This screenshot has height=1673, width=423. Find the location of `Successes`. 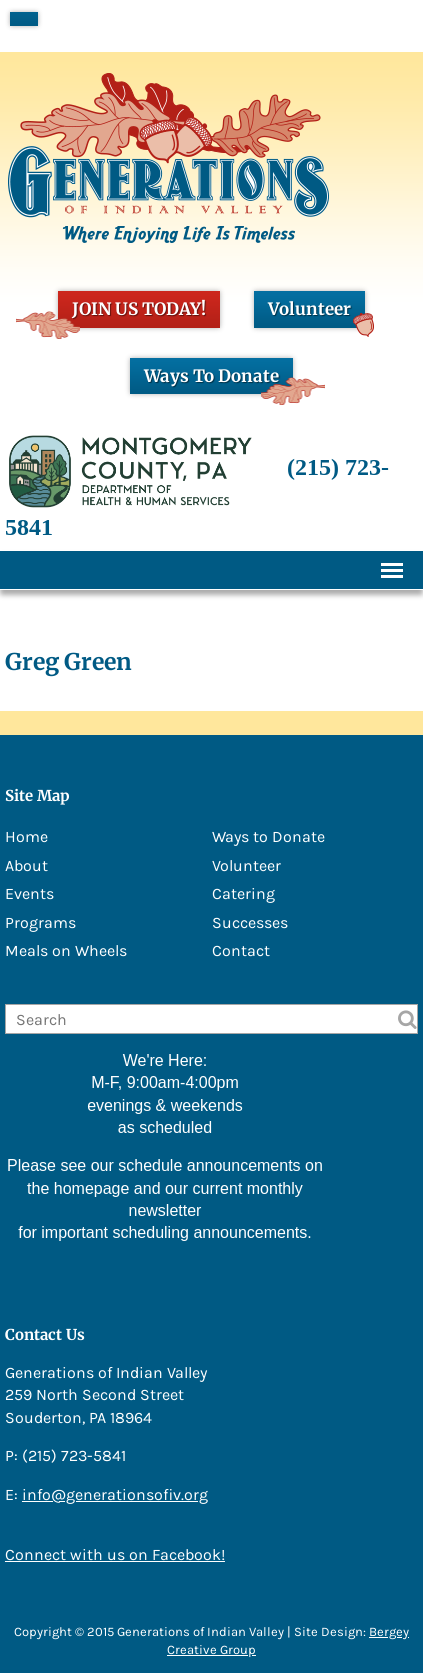

Successes is located at coordinates (250, 922).